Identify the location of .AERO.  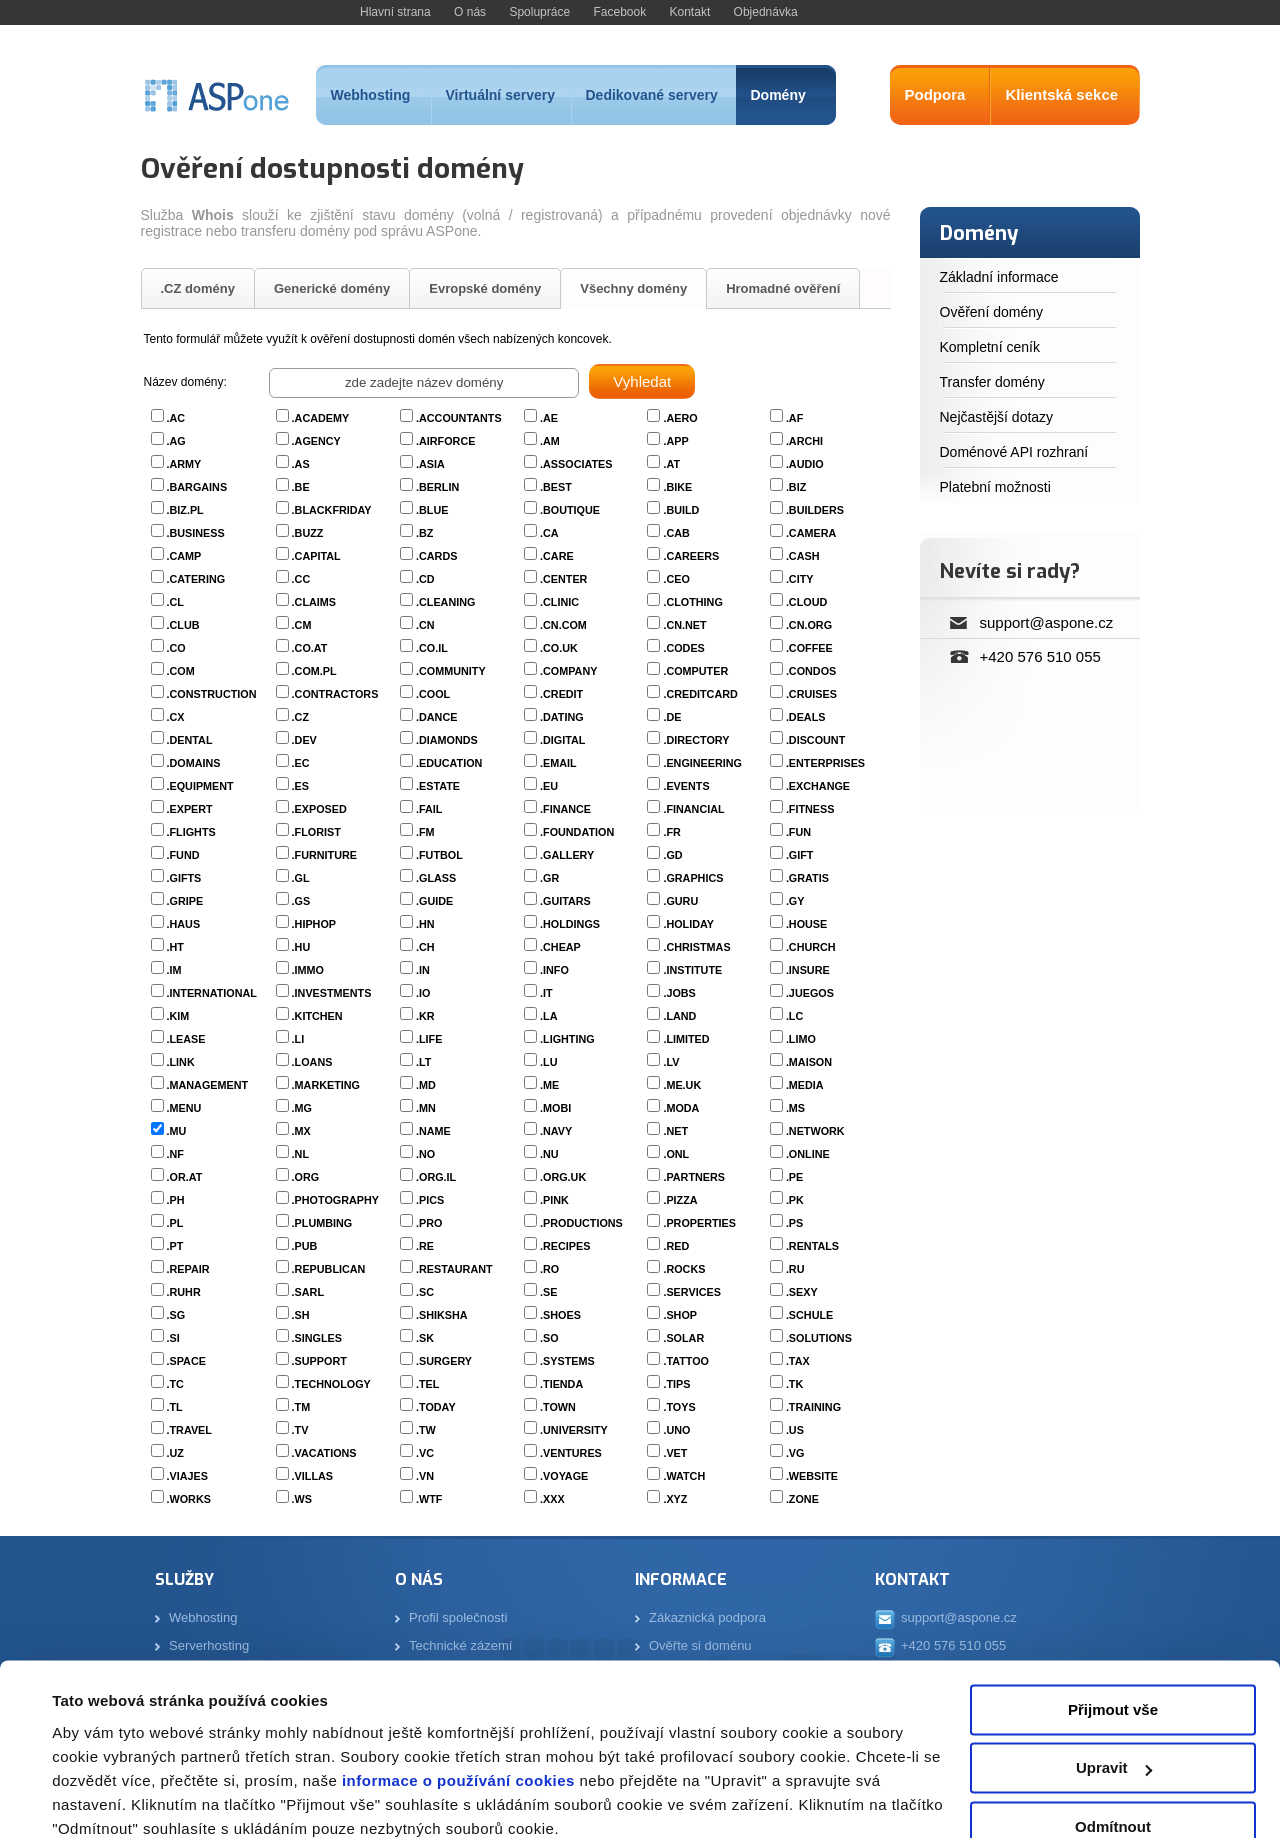
(680, 418).